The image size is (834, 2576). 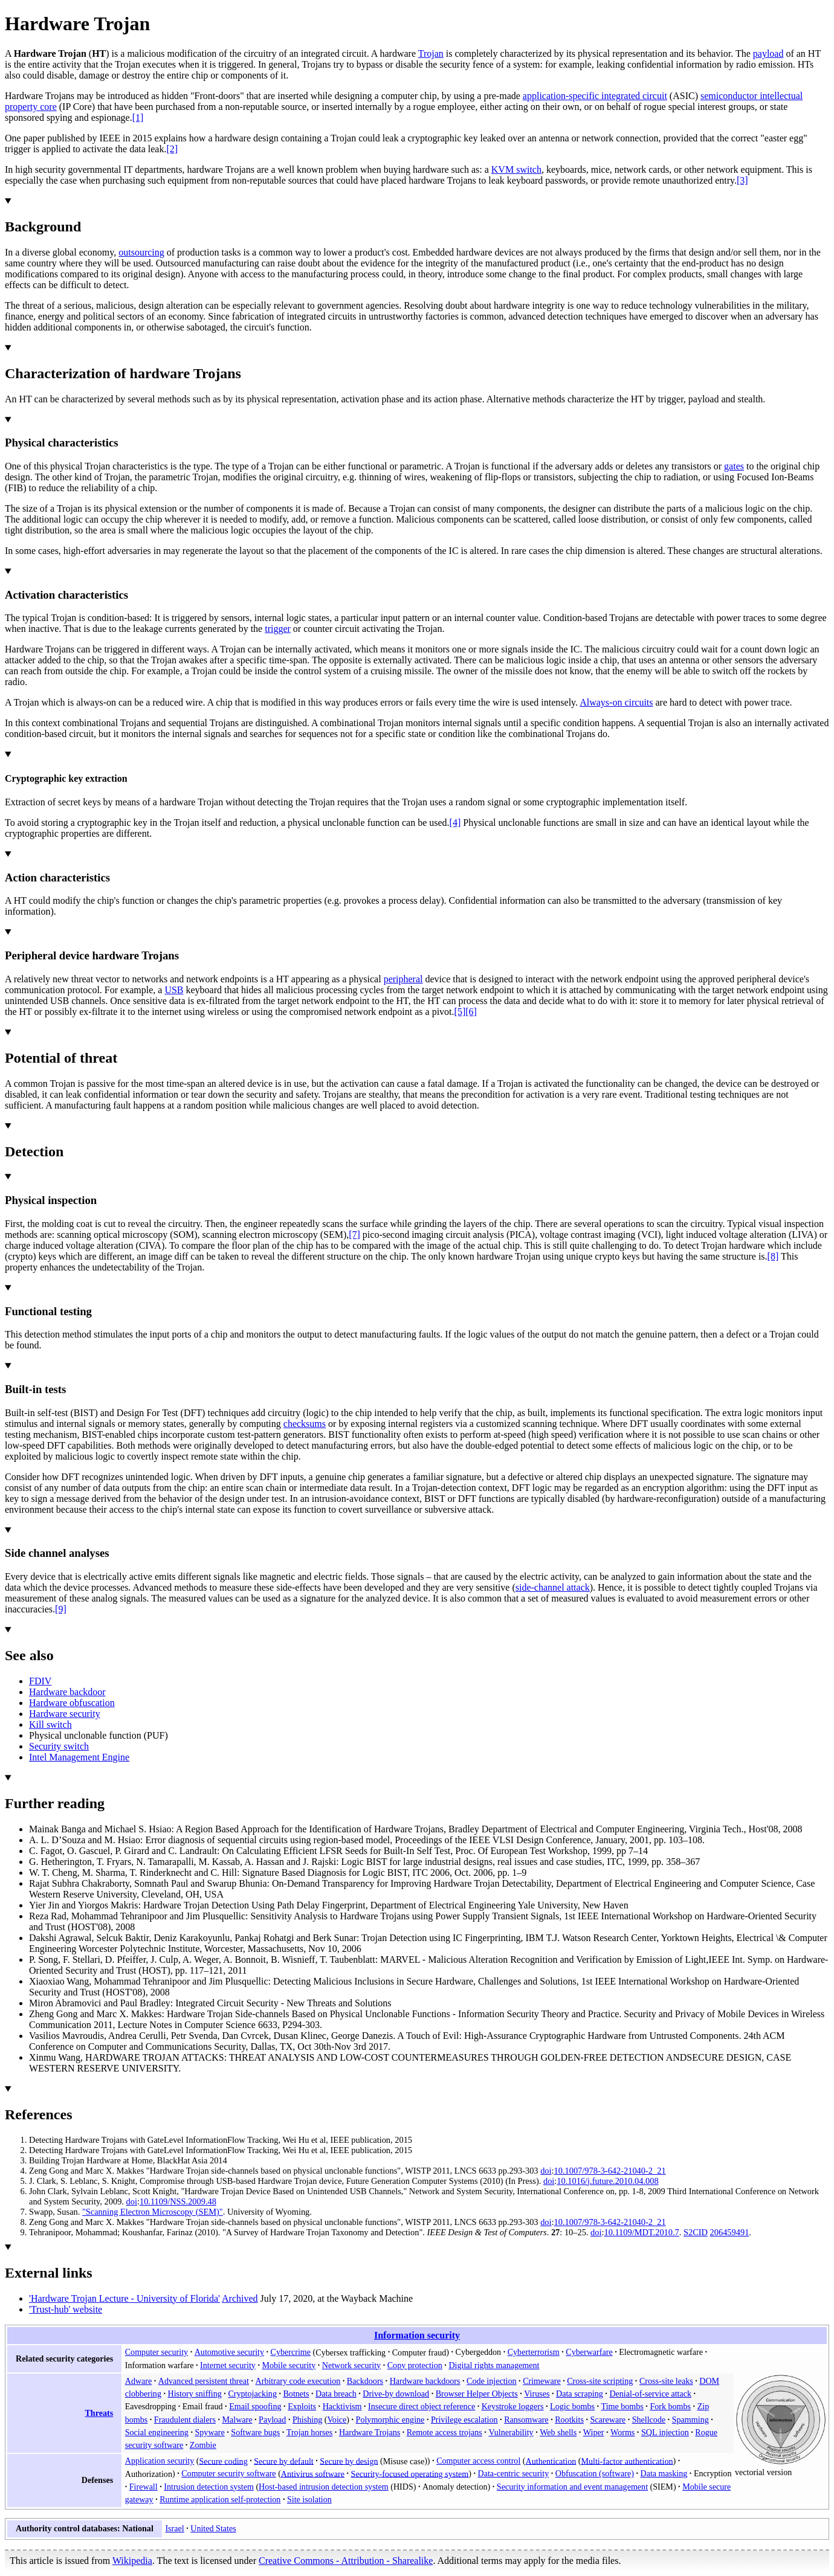 I want to click on Antivirus software, so click(x=312, y=2473).